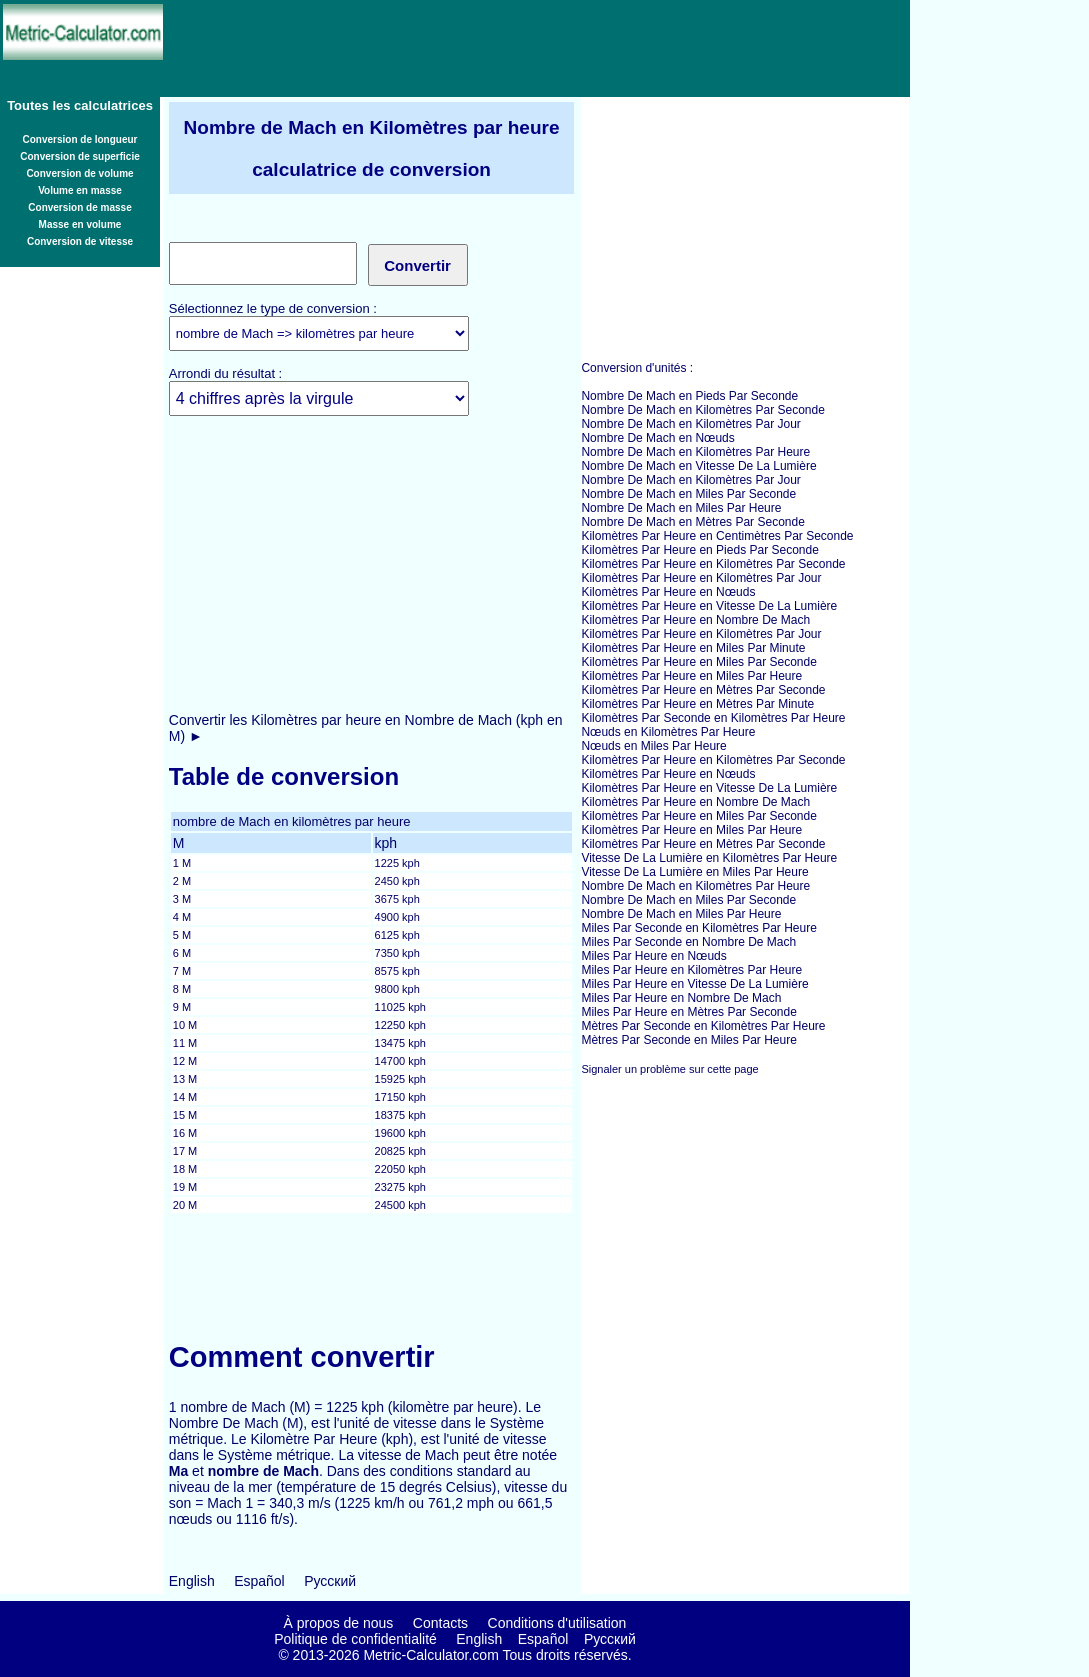  Describe the element at coordinates (709, 858) in the screenshot. I see `Vitesse De La Lumière en Kilomètres Par Heure` at that location.